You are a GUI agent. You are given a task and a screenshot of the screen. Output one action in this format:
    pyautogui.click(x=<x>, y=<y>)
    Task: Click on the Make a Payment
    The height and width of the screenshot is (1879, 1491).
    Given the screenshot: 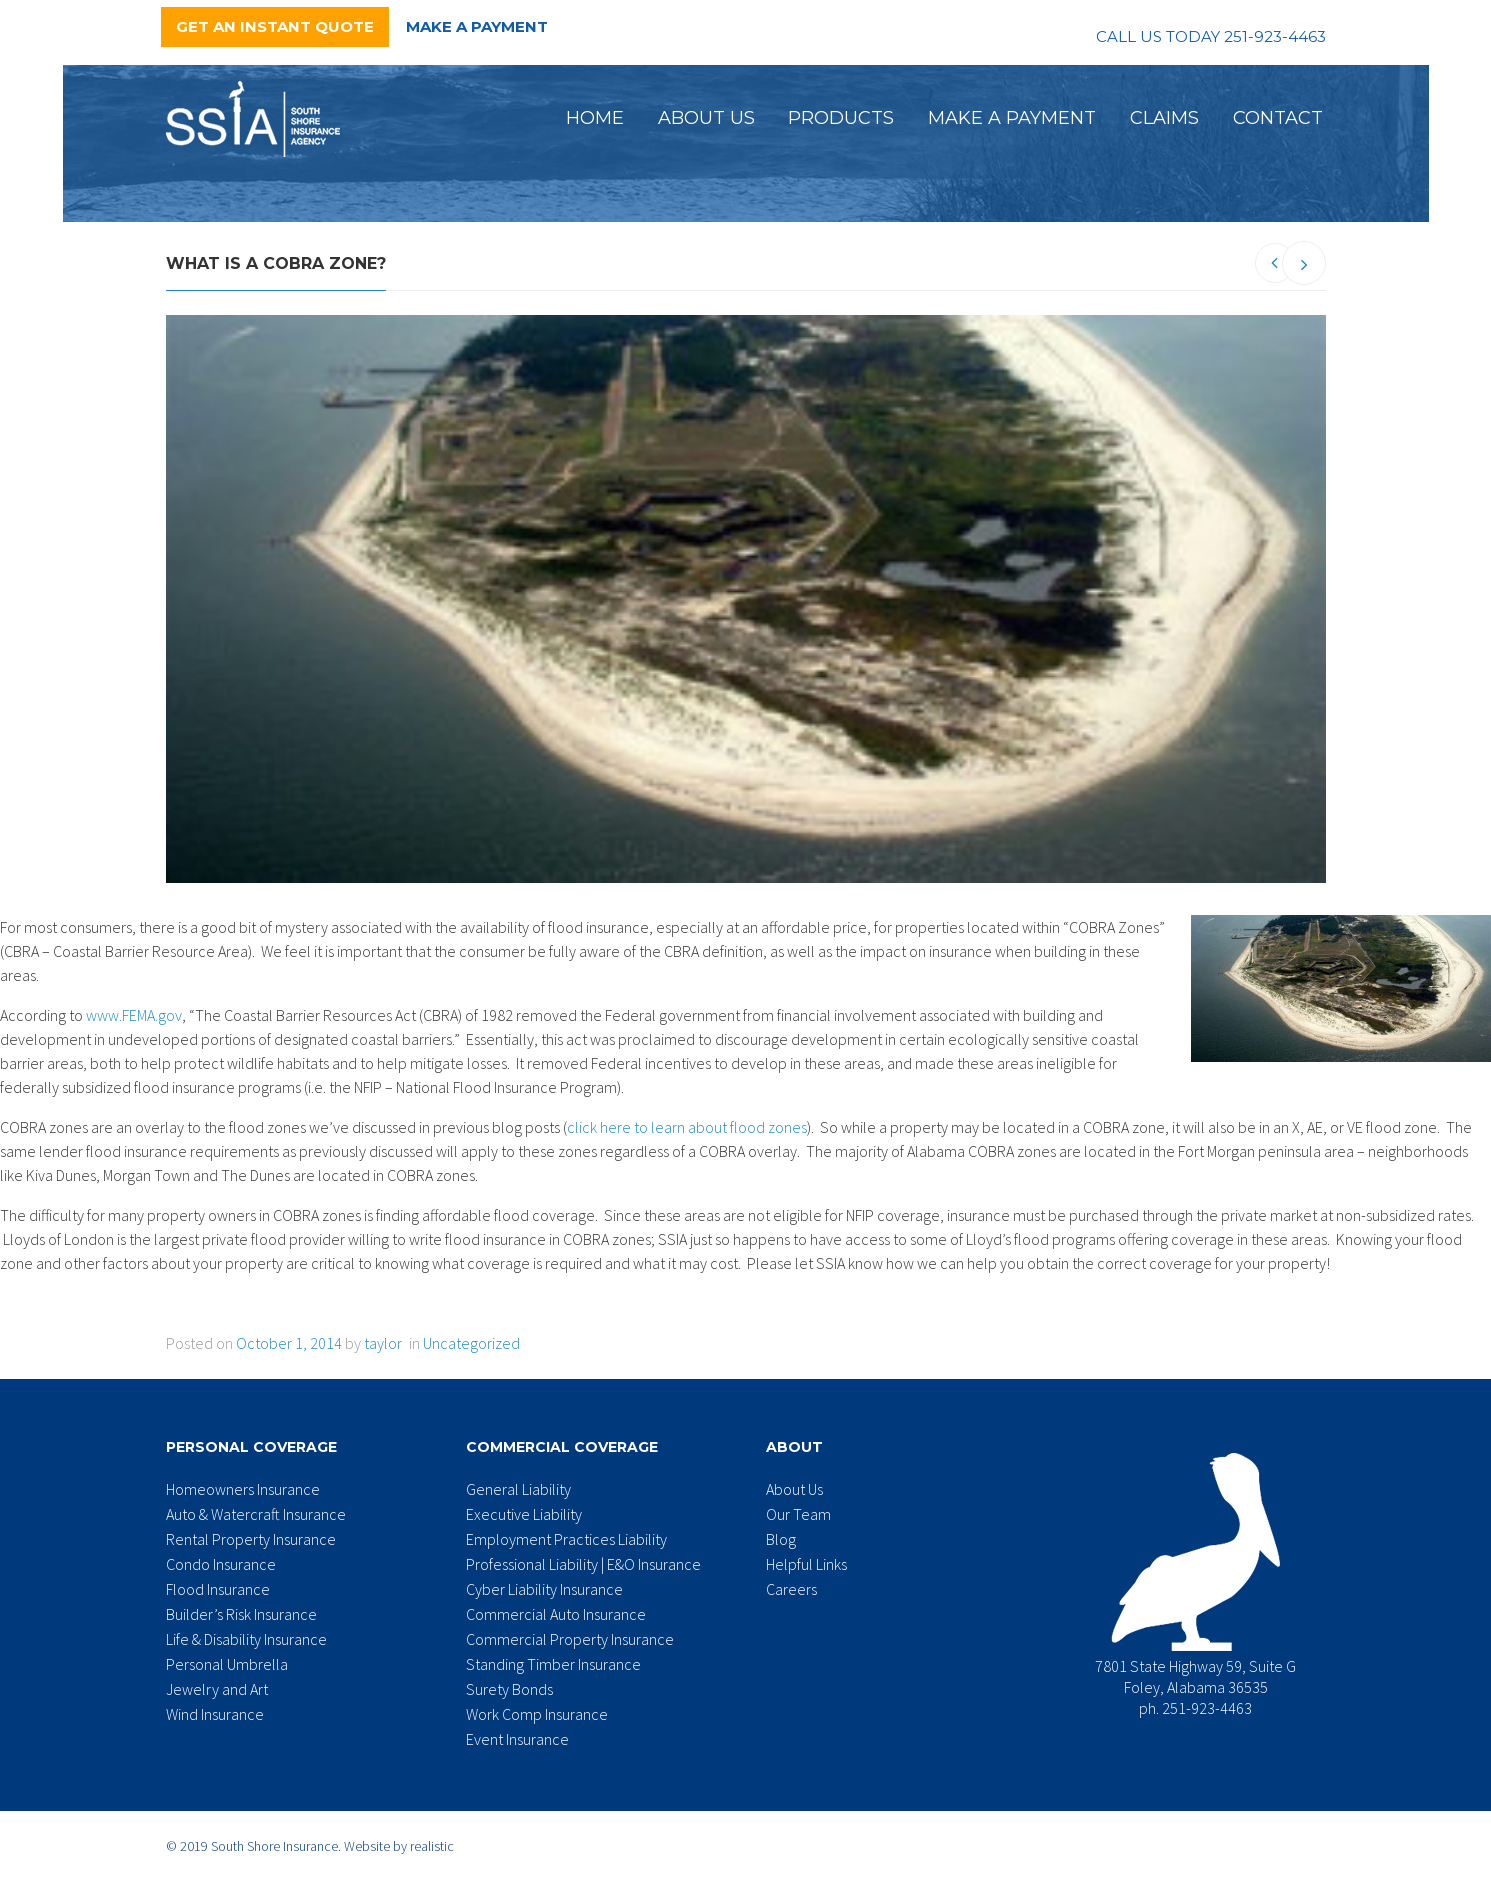 What is the action you would take?
    pyautogui.click(x=477, y=26)
    